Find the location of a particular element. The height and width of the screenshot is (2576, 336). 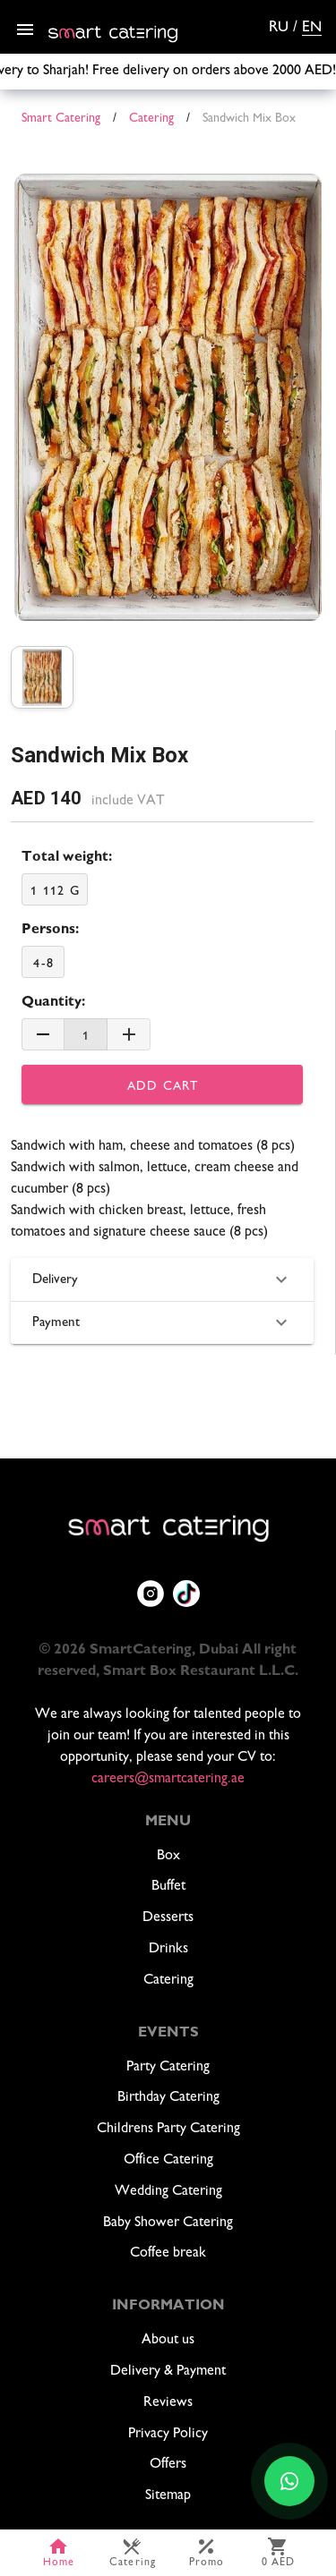

Birthday Catering is located at coordinates (168, 2097).